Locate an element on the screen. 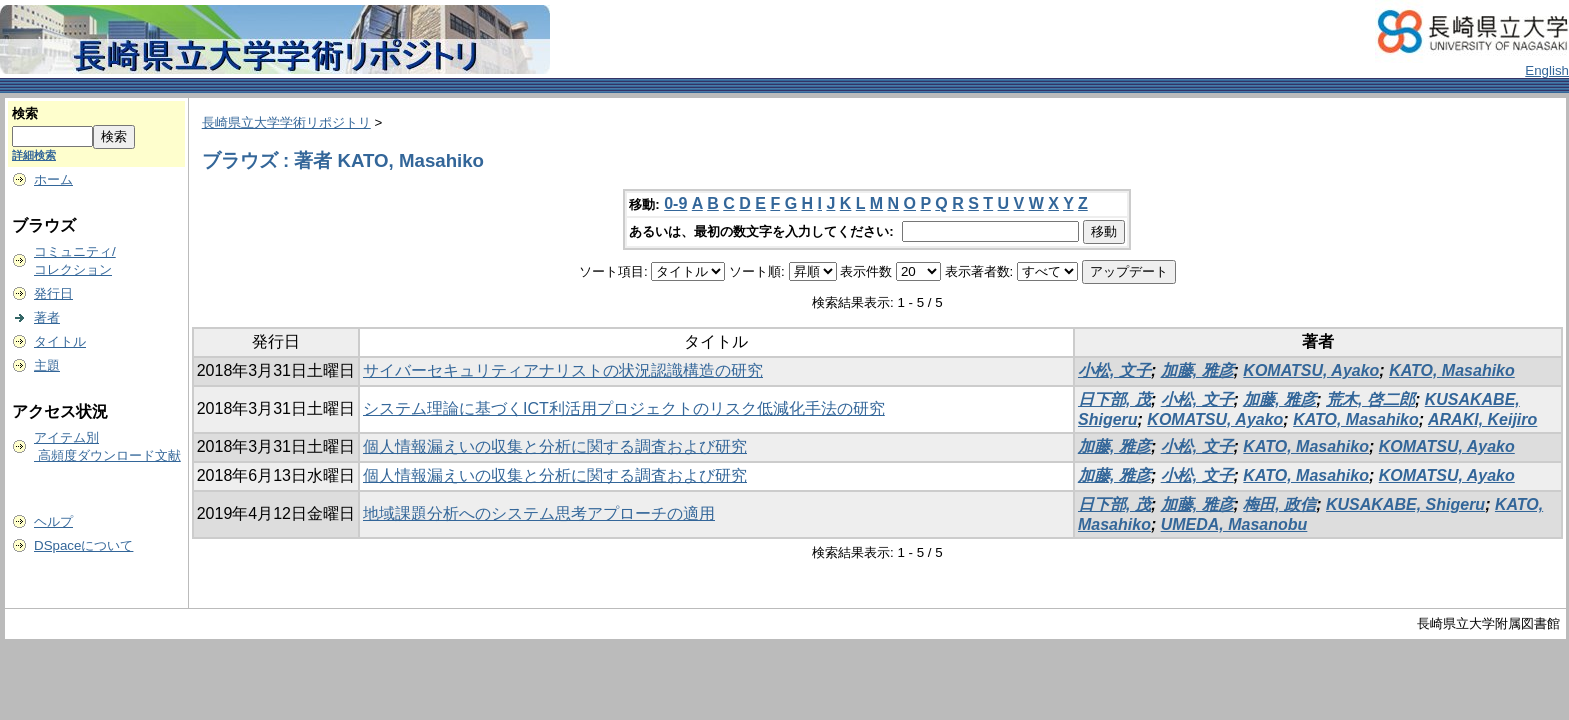 The image size is (1569, 720). 主題 is located at coordinates (47, 365).